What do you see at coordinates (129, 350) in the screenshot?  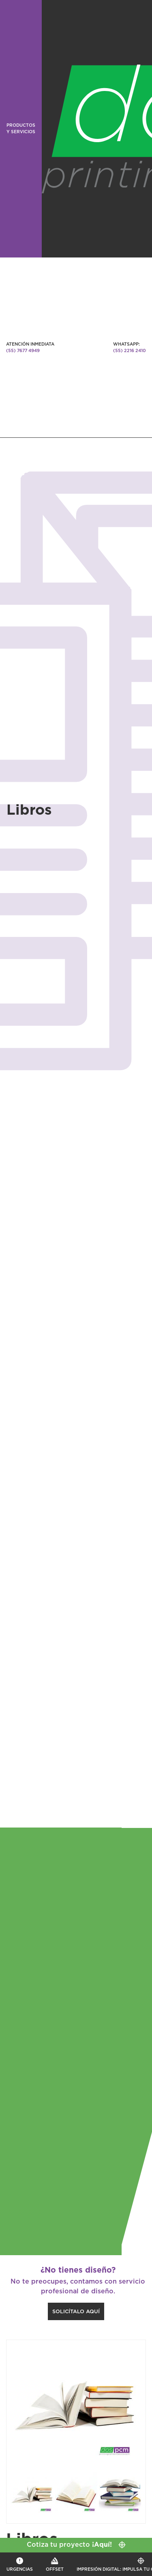 I see `(55) 2216 2410` at bounding box center [129, 350].